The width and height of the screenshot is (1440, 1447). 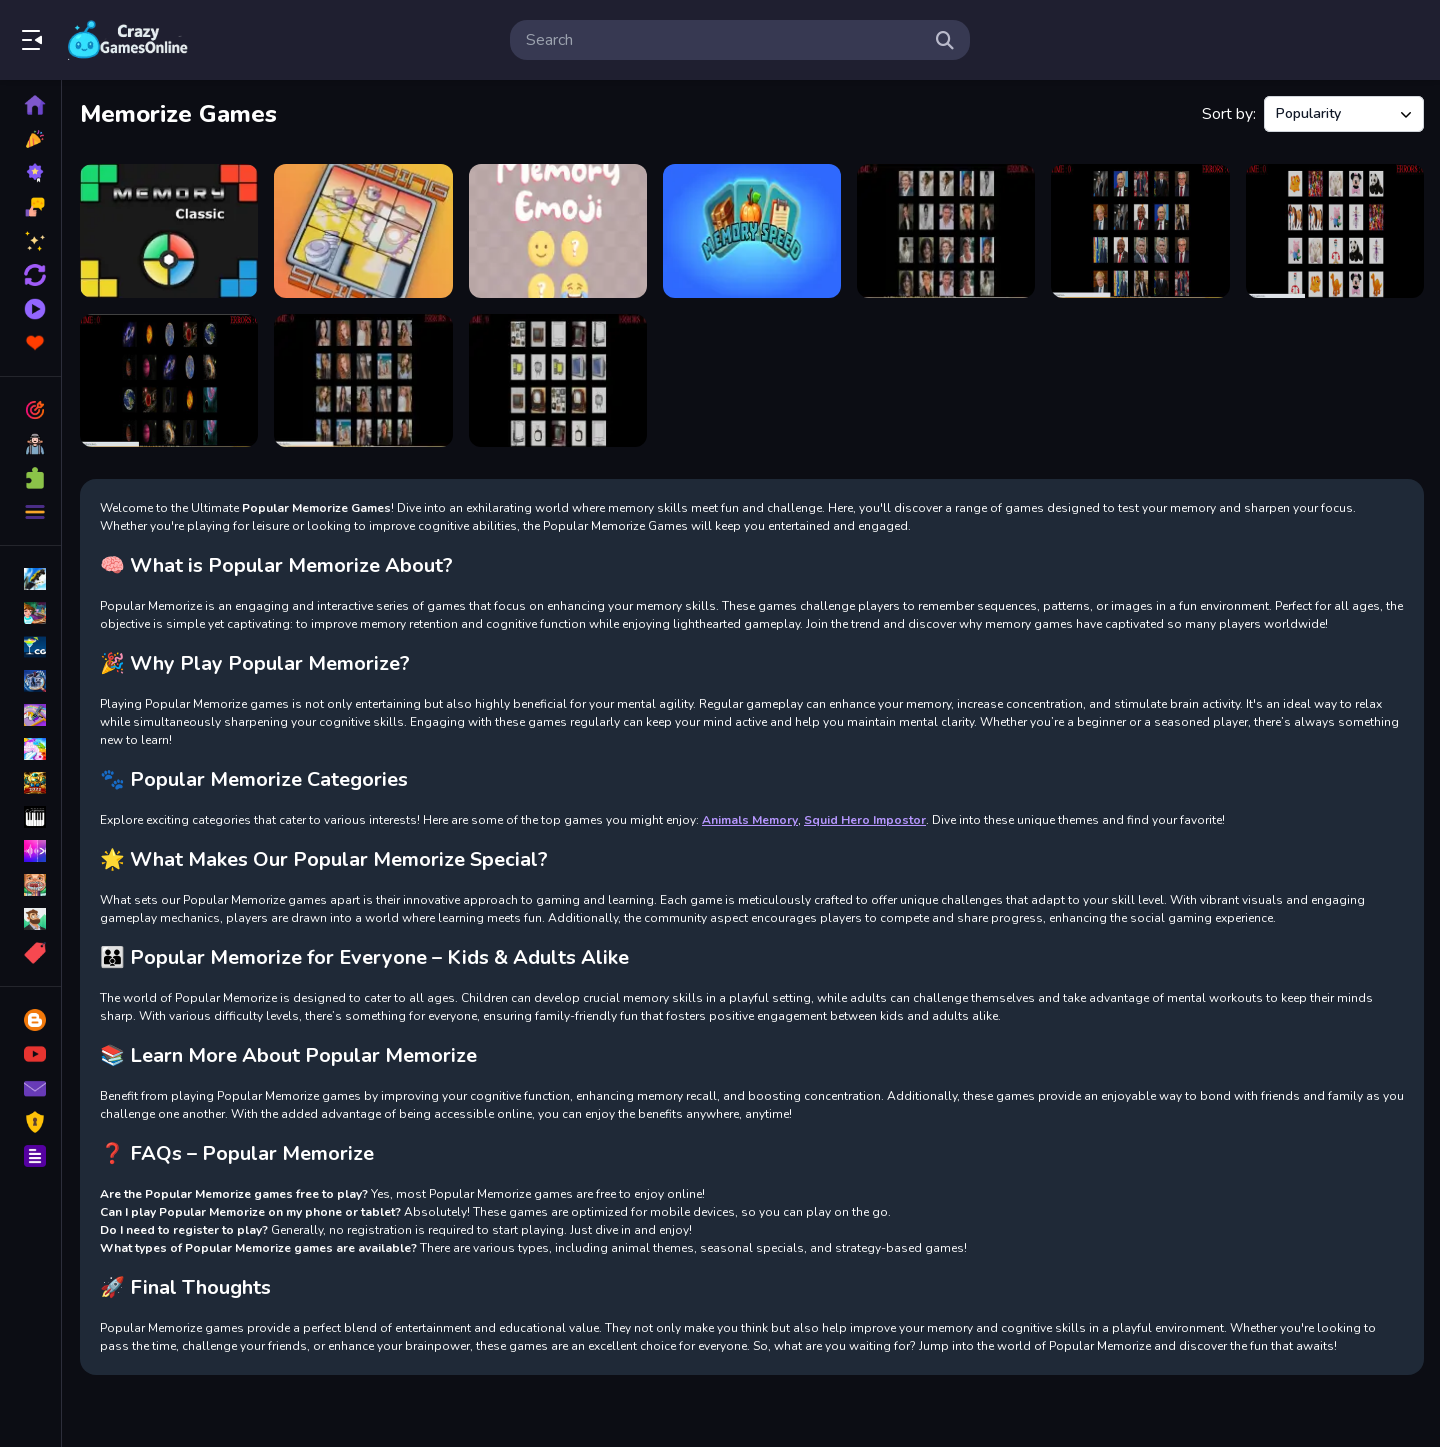 What do you see at coordinates (558, 231) in the screenshot?
I see `[Memory Emoji]` at bounding box center [558, 231].